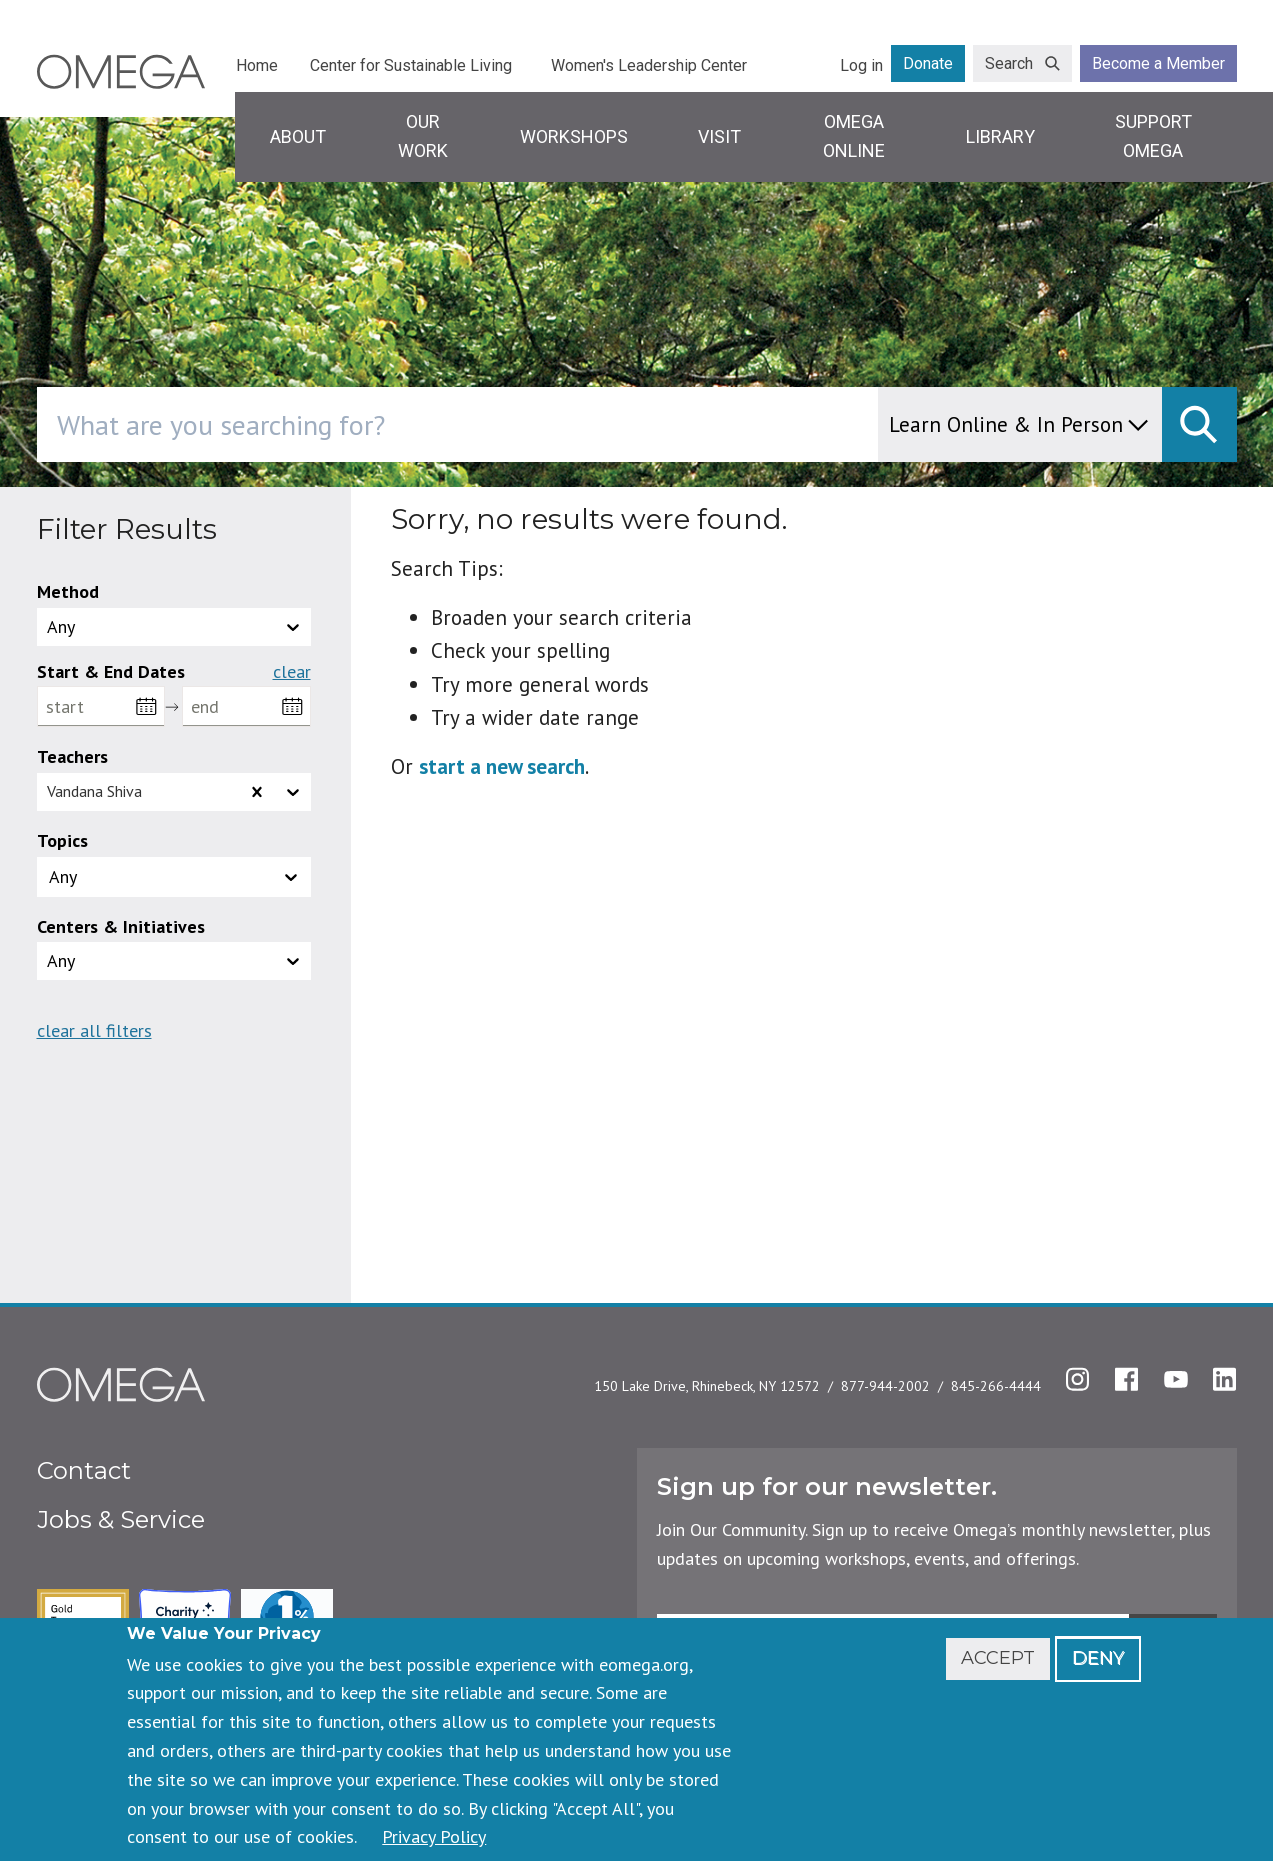  I want to click on Support Omega, so click(1153, 136).